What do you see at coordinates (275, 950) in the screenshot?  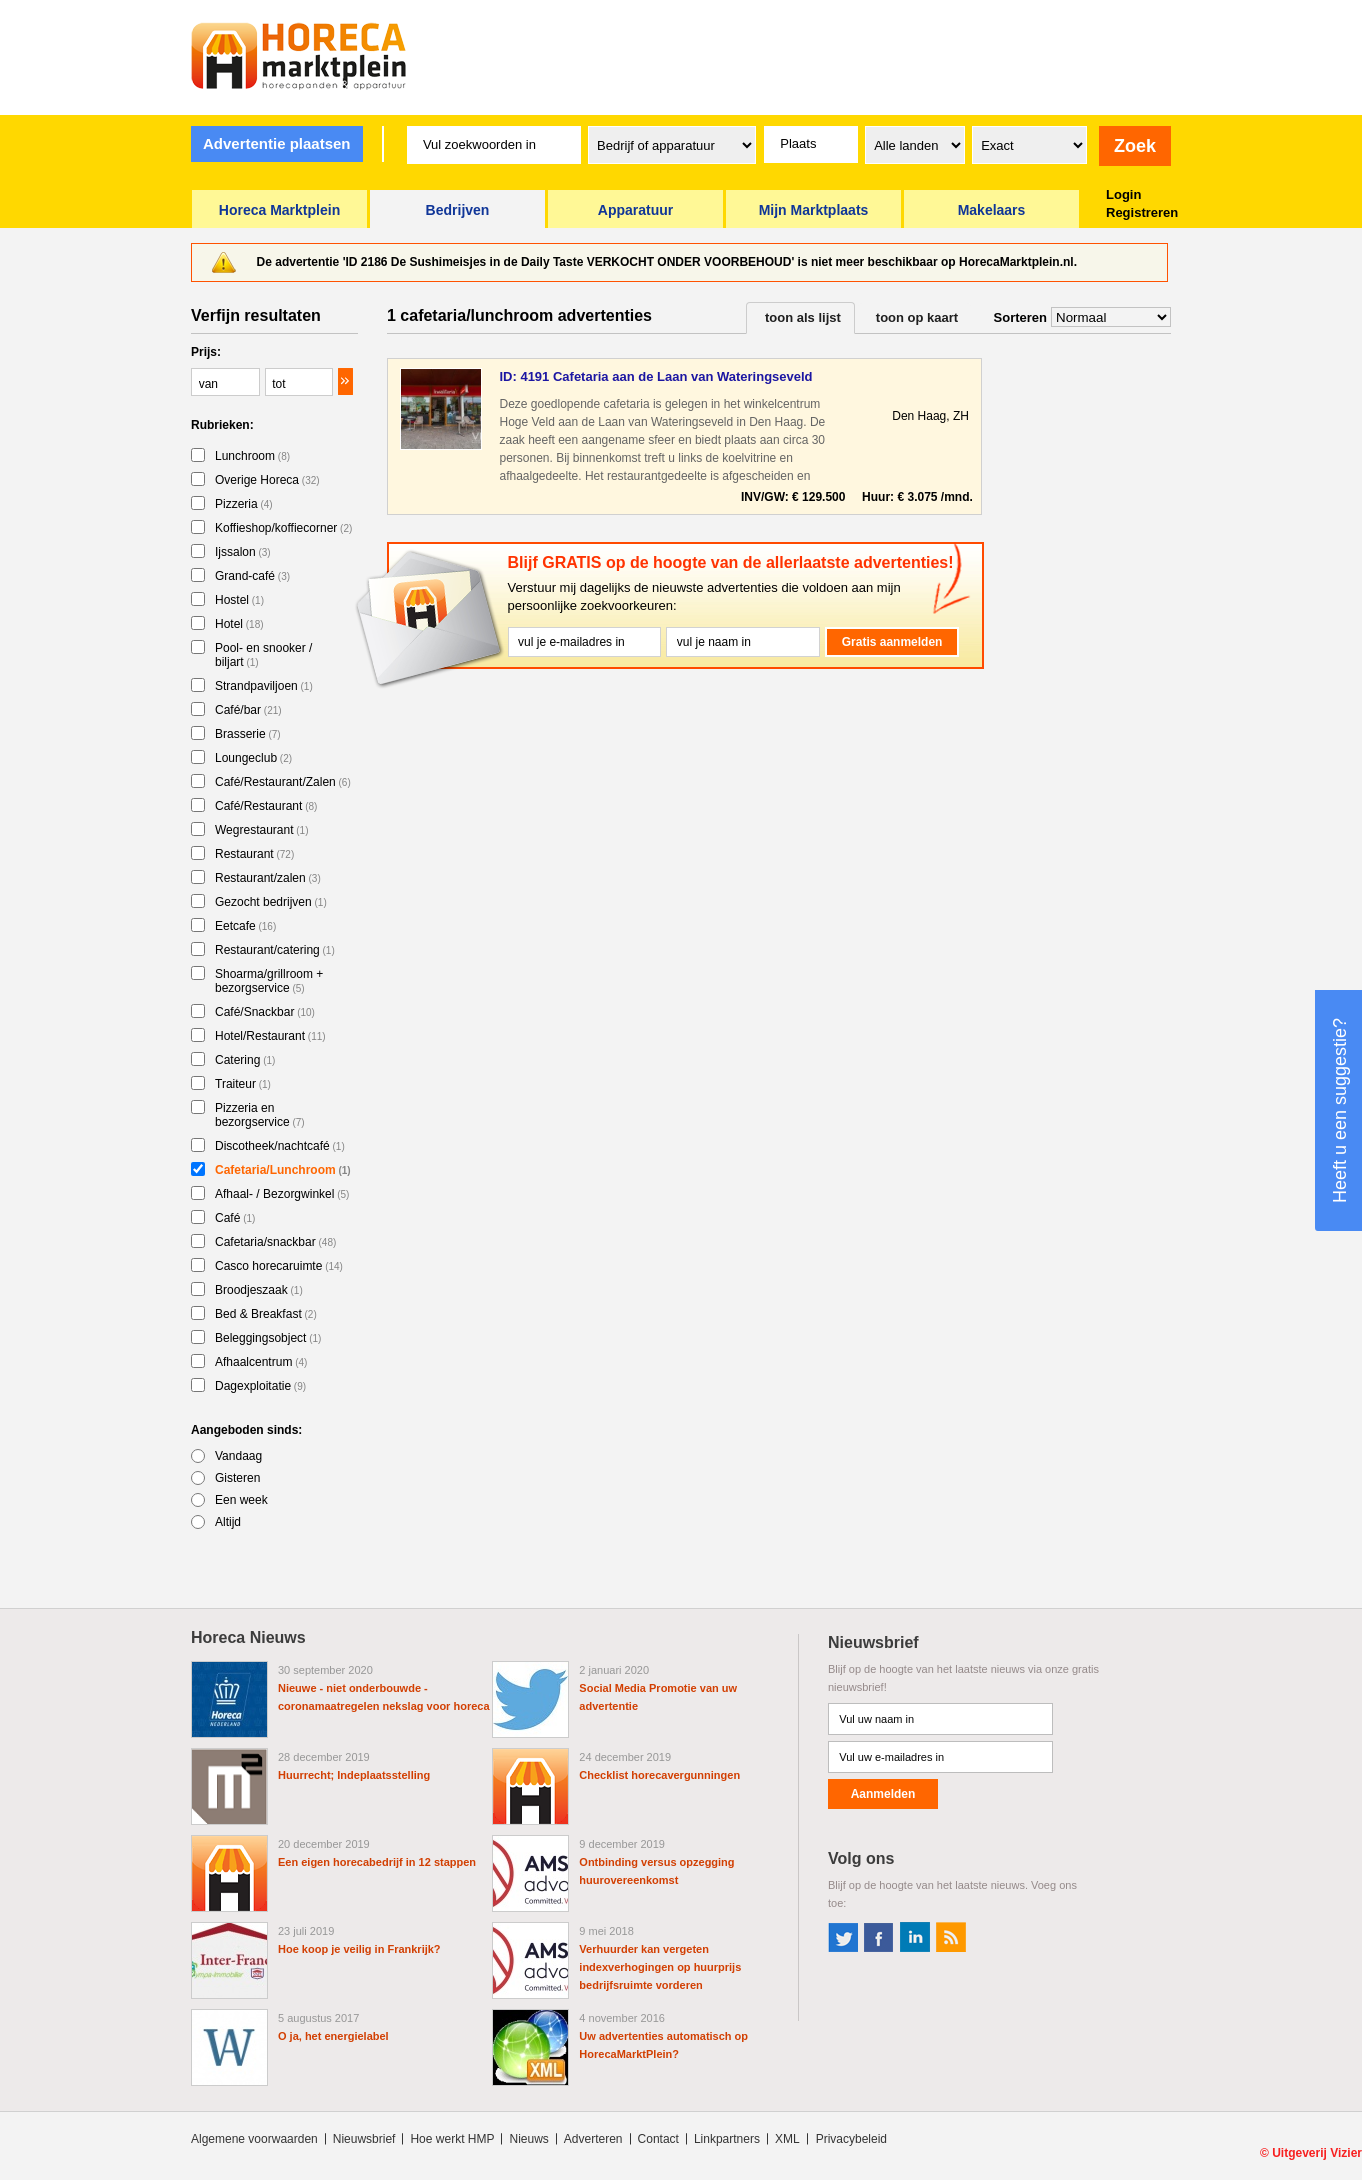 I see `Restaurant/catering` at bounding box center [275, 950].